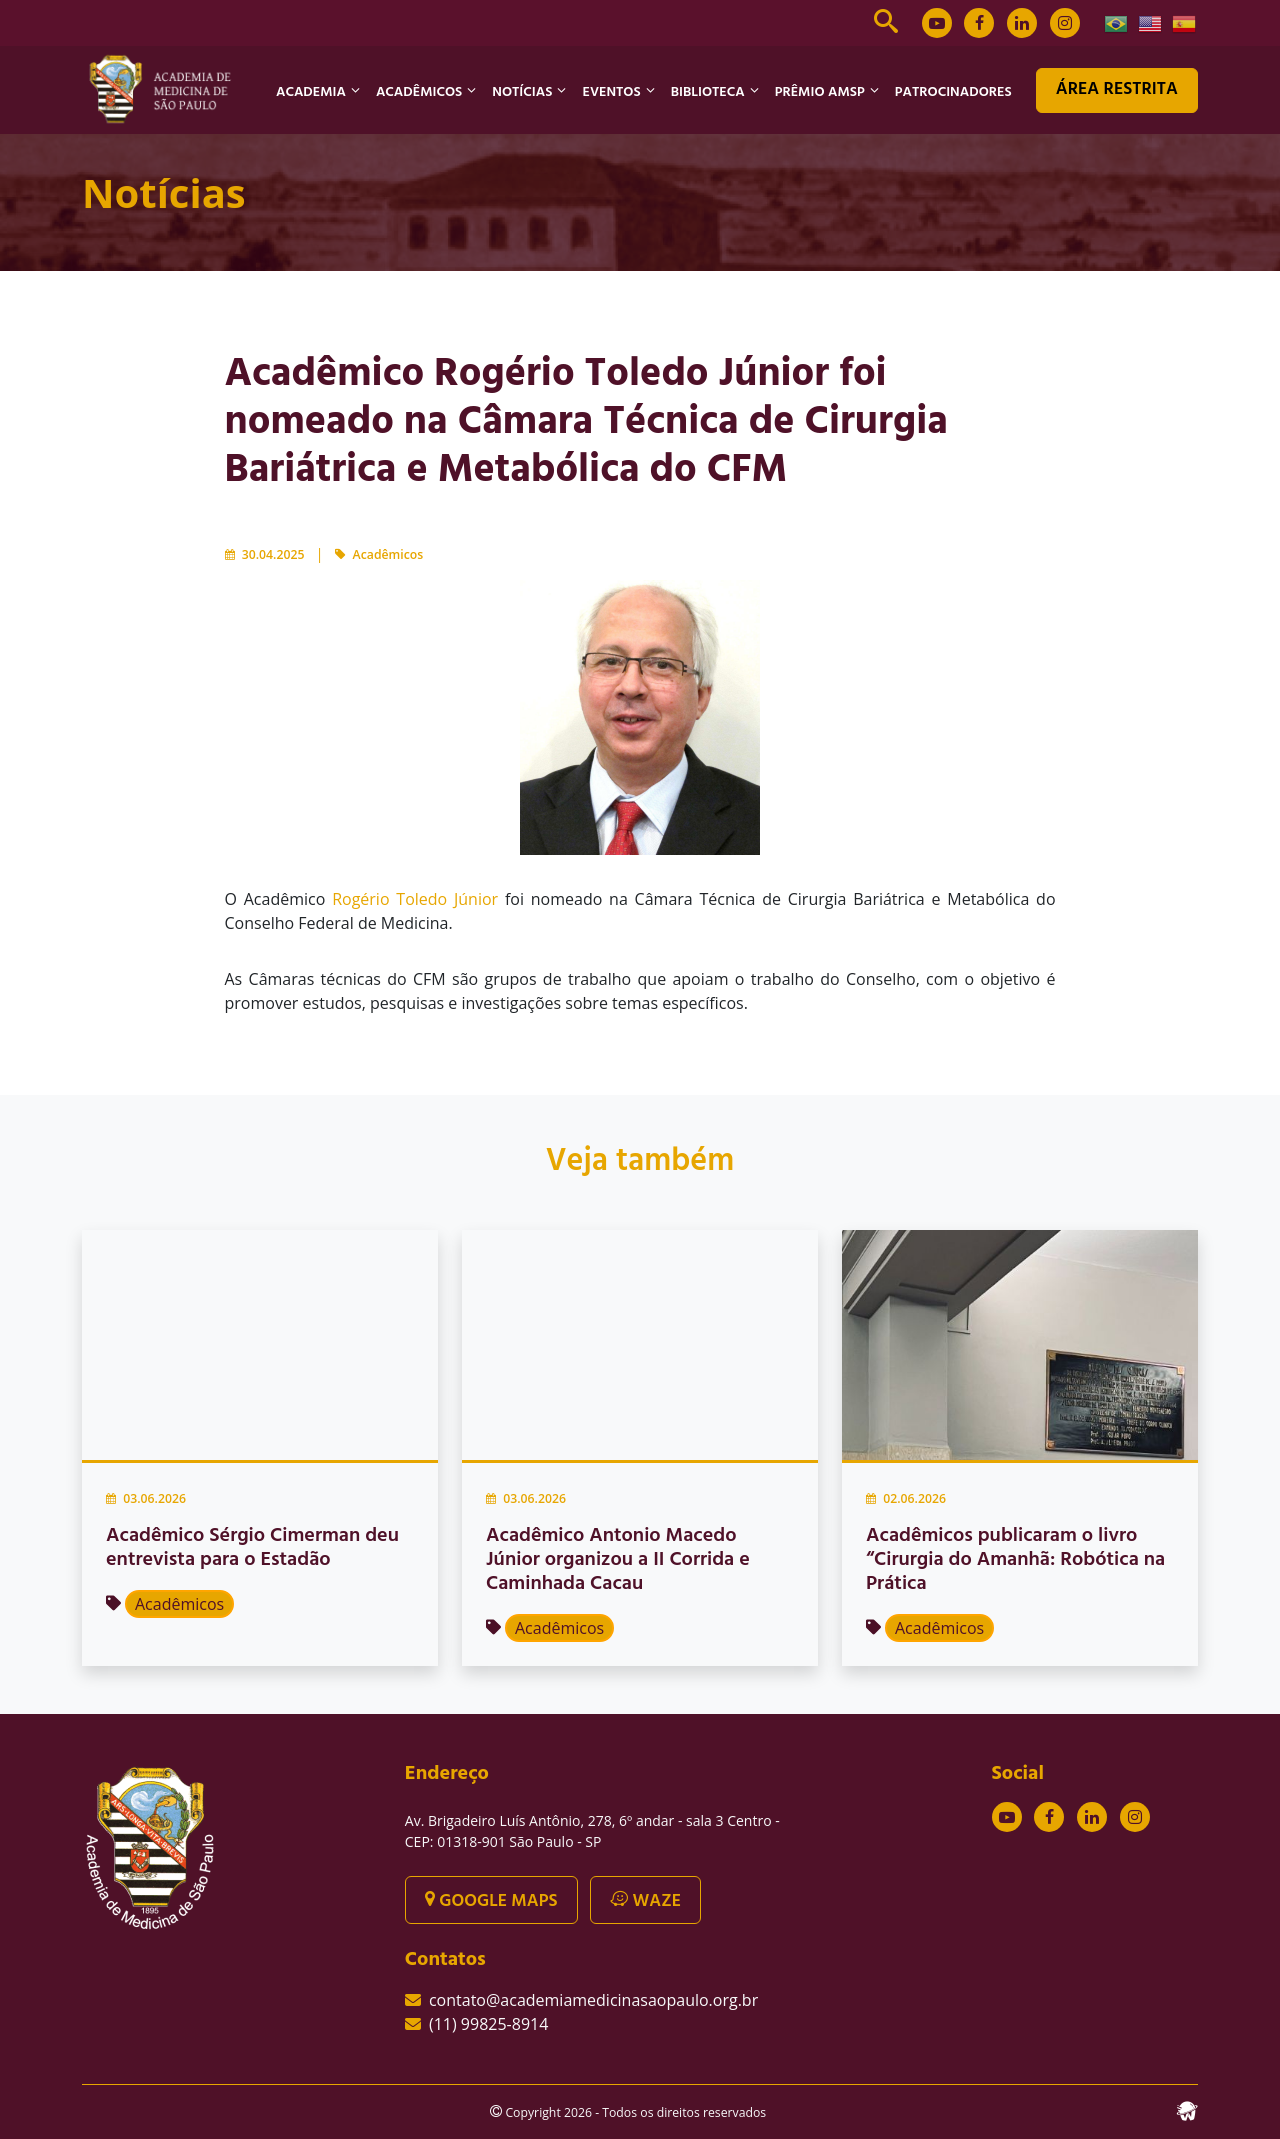 The width and height of the screenshot is (1280, 2139). I want to click on GOOGLE MAPS, so click(491, 1901).